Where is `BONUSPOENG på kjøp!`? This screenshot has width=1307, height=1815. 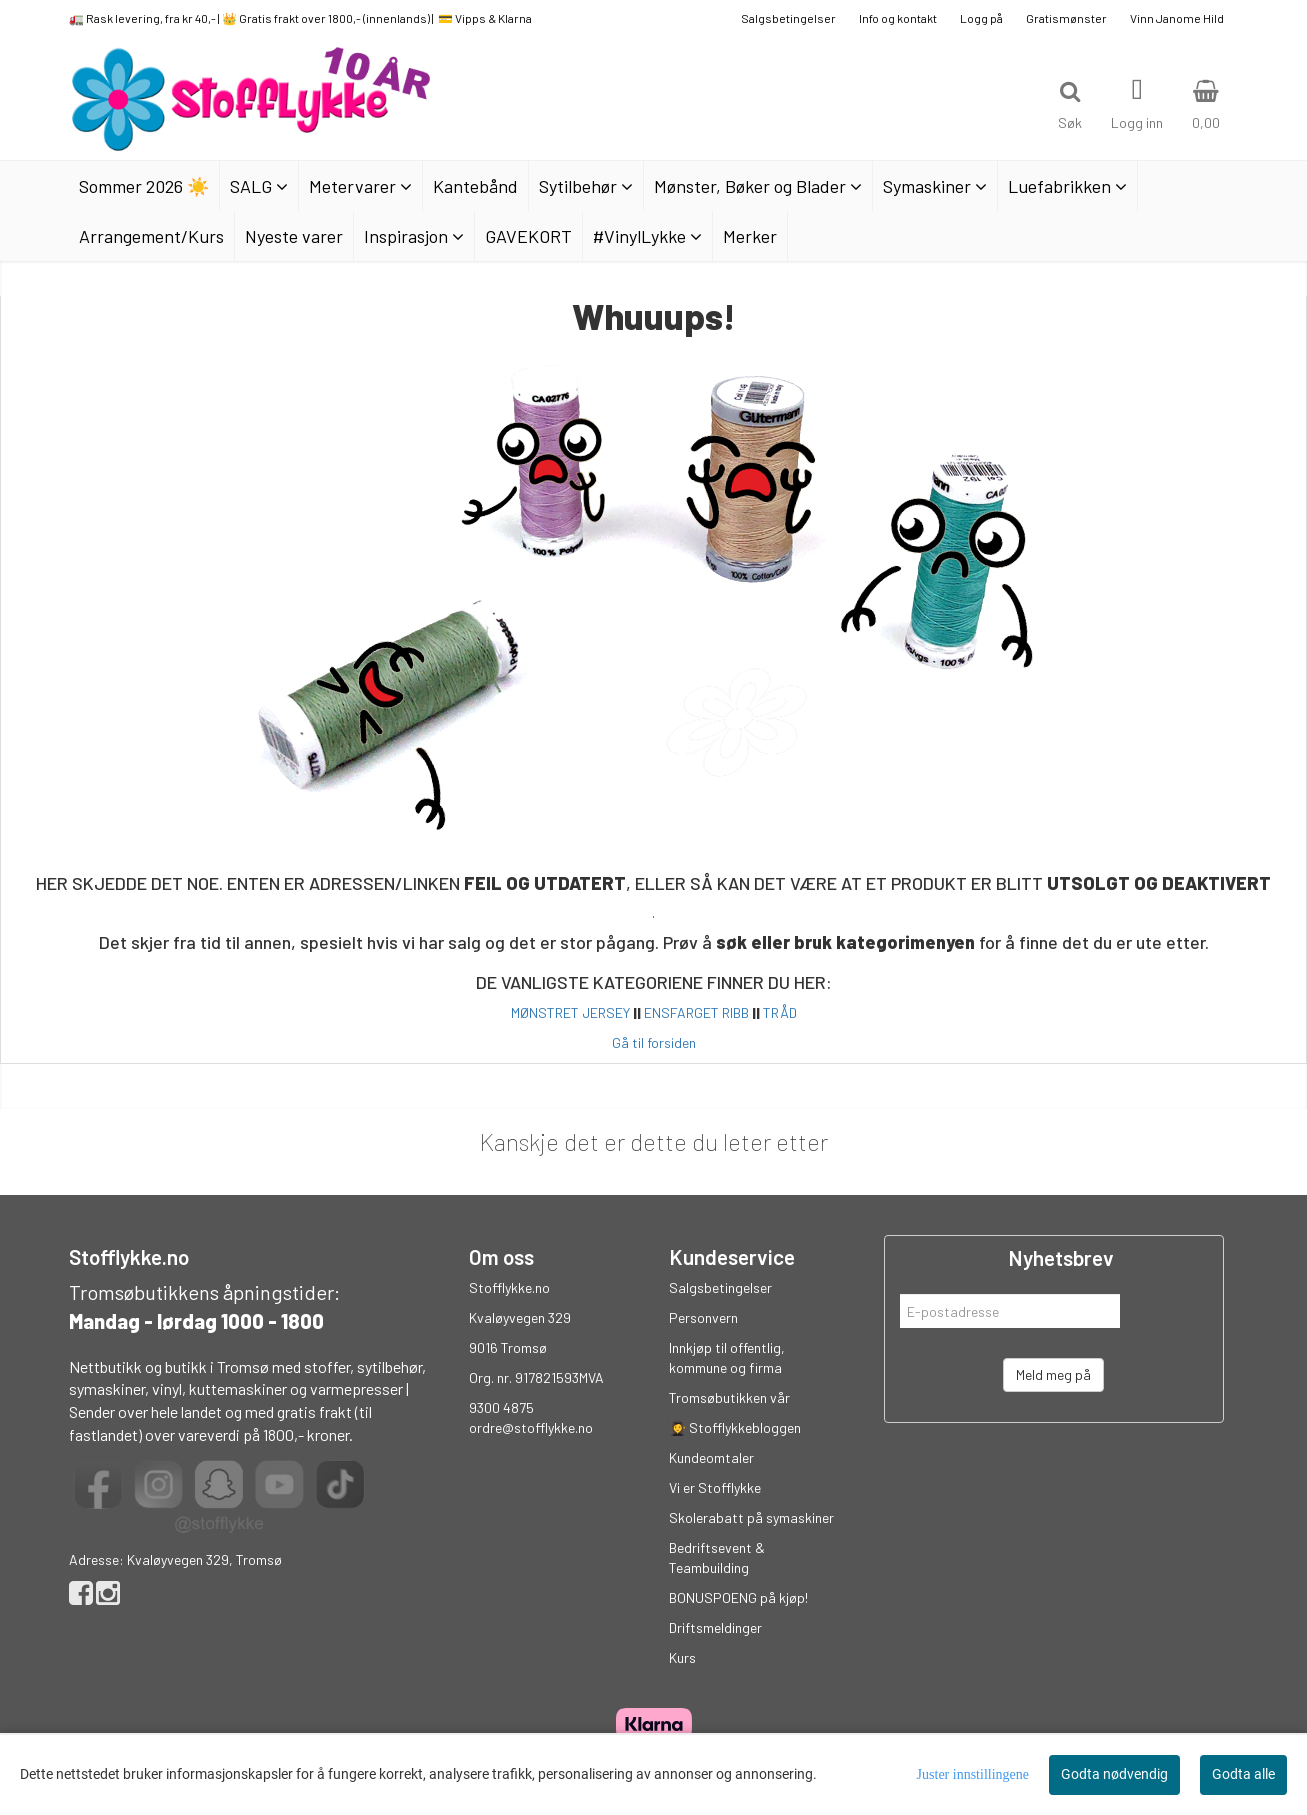
BONUSPOENG på kjøp! is located at coordinates (738, 1597).